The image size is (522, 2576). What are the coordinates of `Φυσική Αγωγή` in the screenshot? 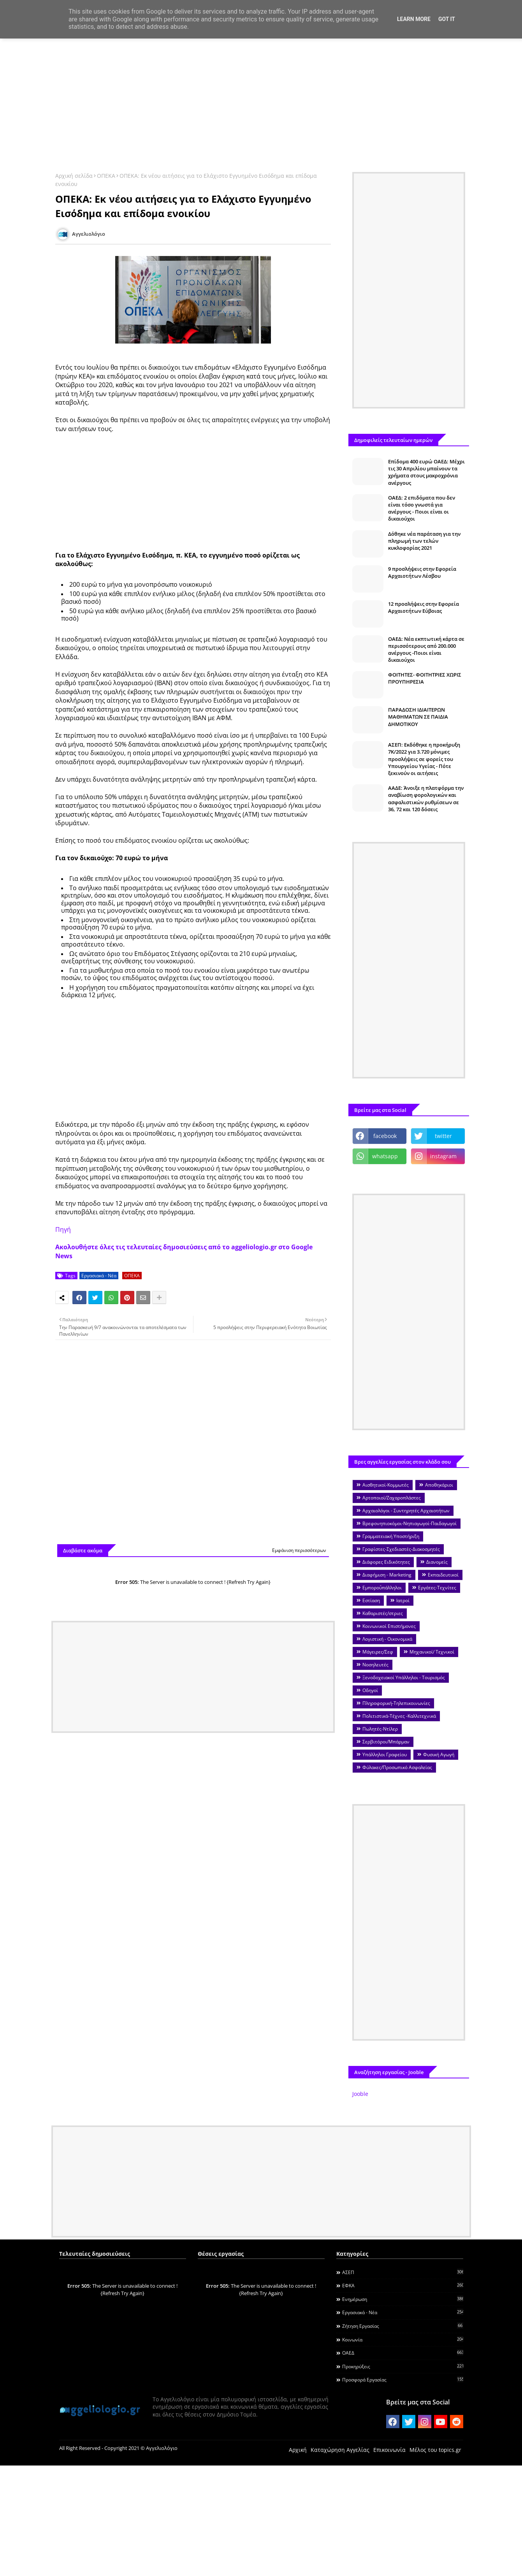 It's located at (438, 1754).